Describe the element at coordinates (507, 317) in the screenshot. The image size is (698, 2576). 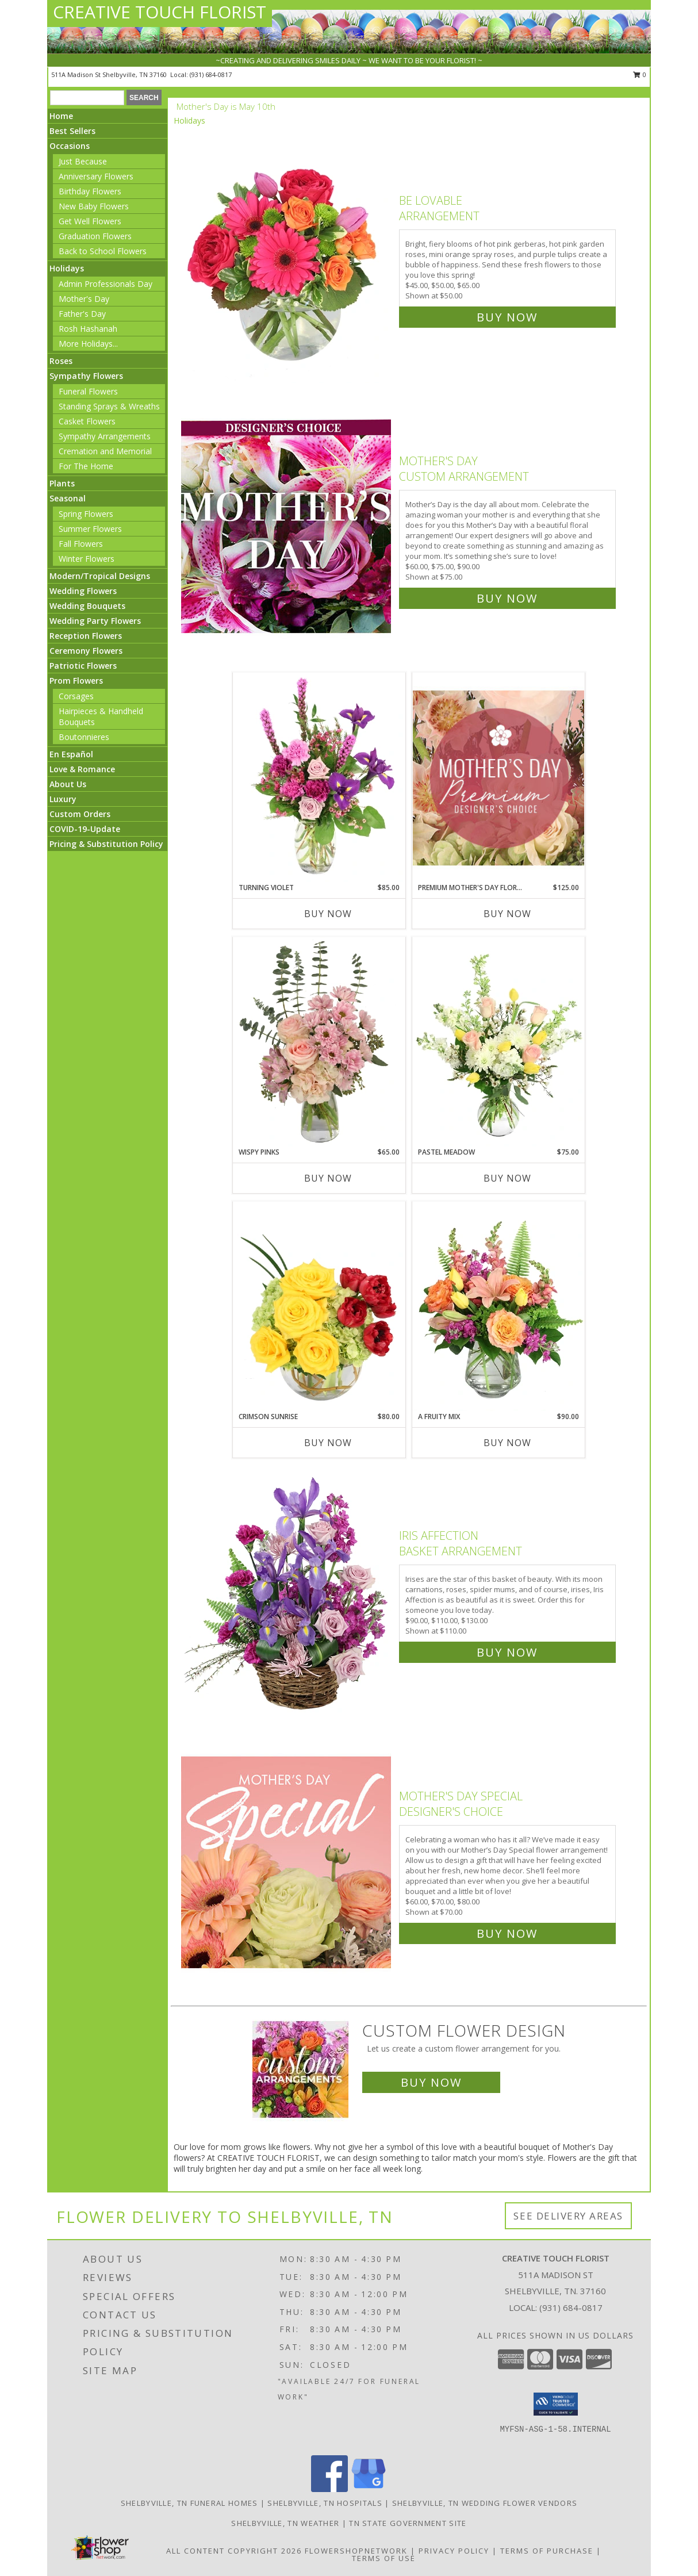
I see `Buy Now [Buy Be Lovable Arrangement for $50.00]` at that location.